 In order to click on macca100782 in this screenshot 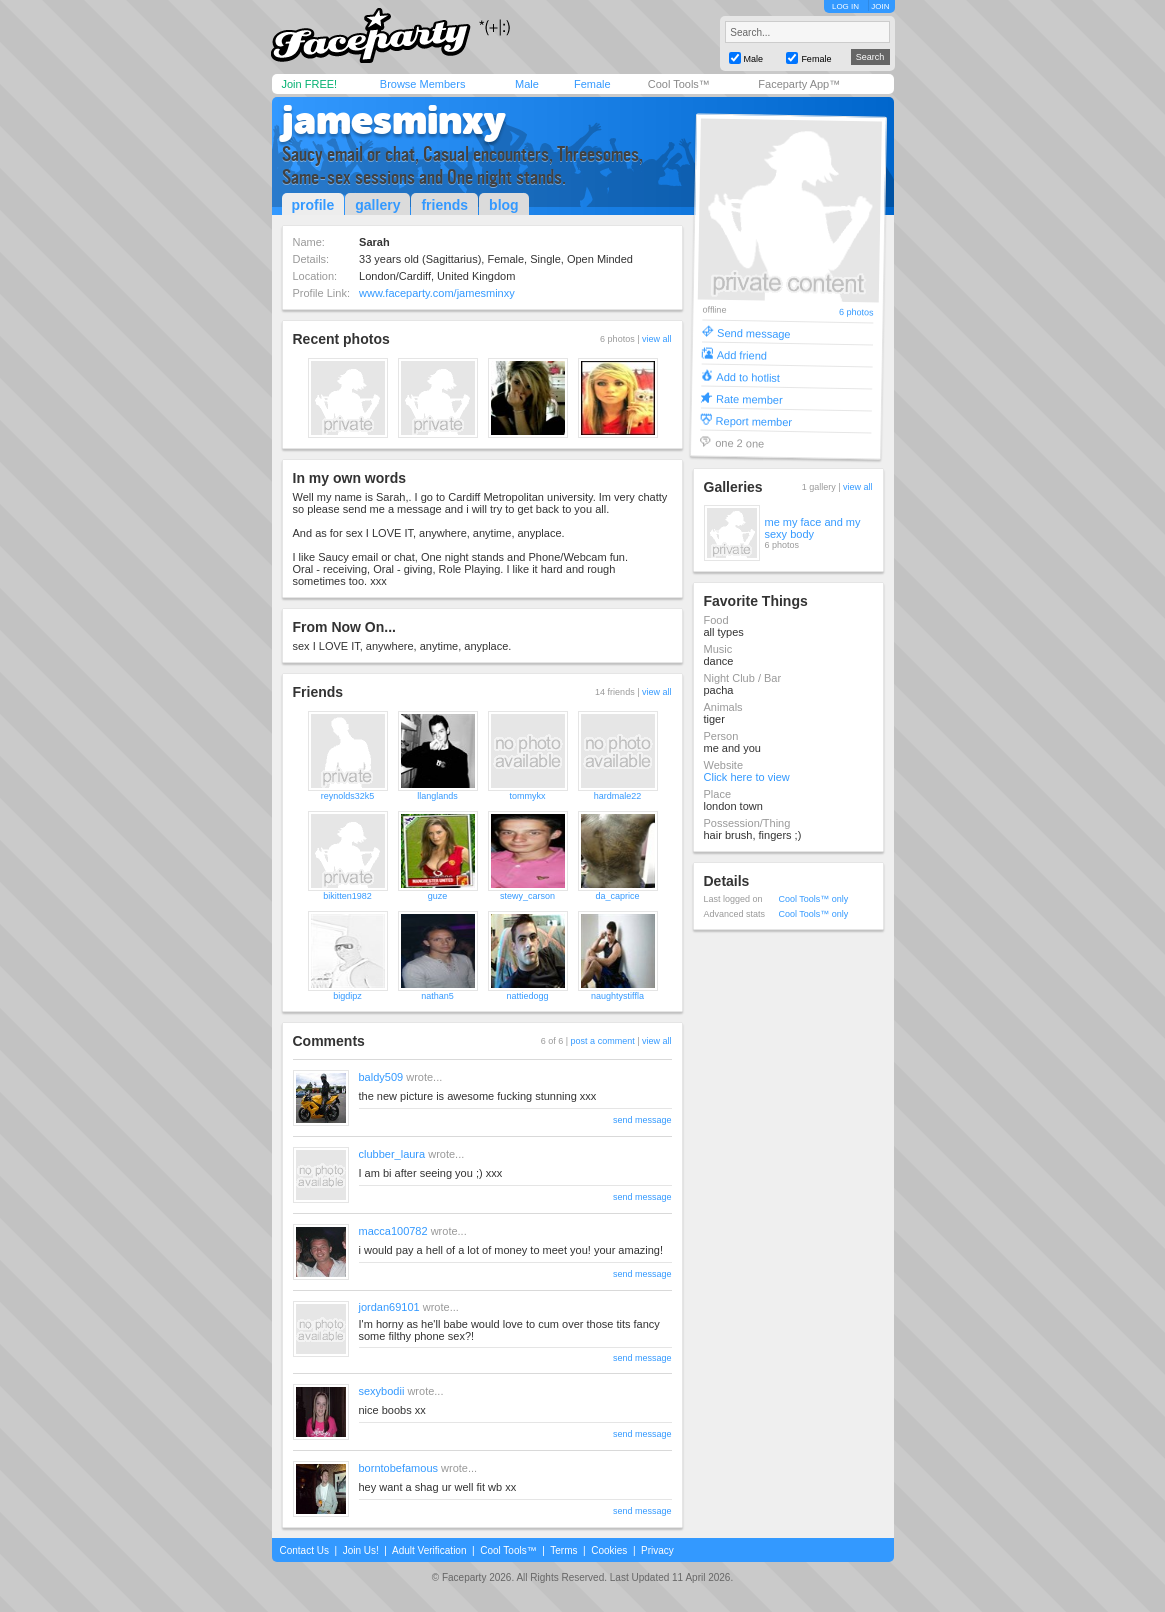, I will do `click(393, 1231)`.